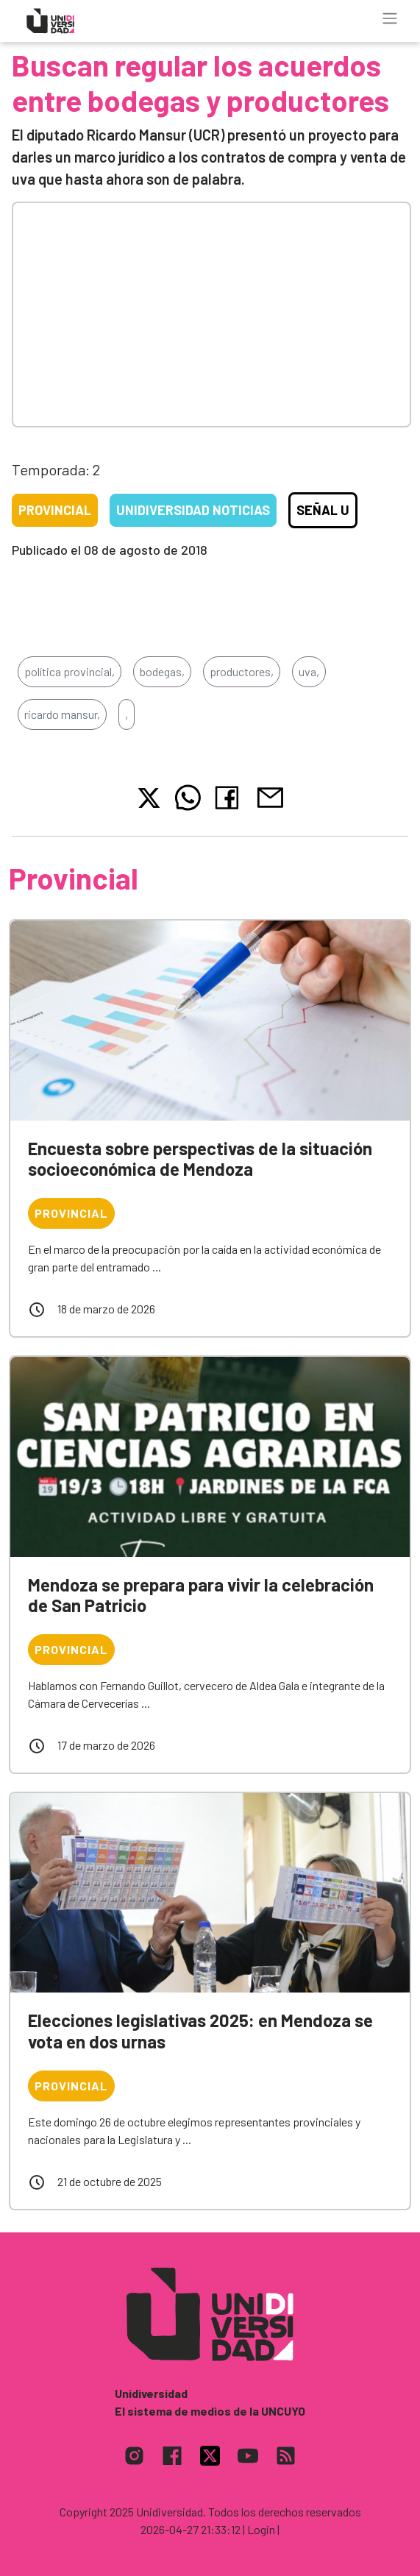 The height and width of the screenshot is (2576, 420). I want to click on Provincial, so click(54, 510).